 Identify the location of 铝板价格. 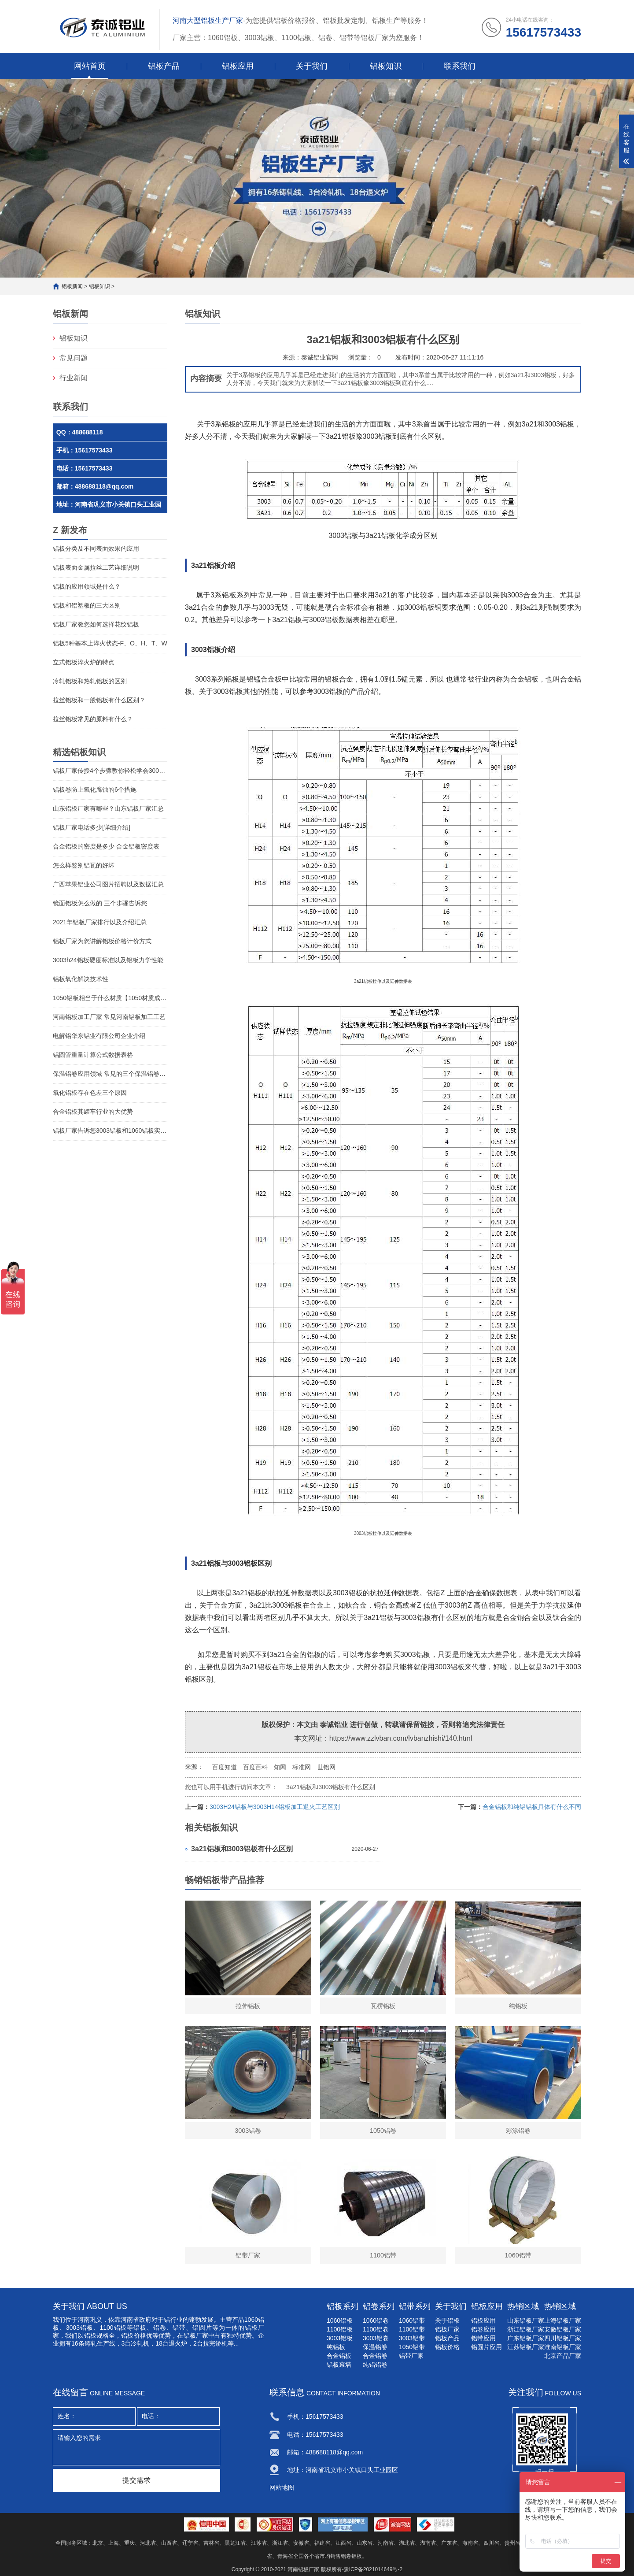
(447, 2346).